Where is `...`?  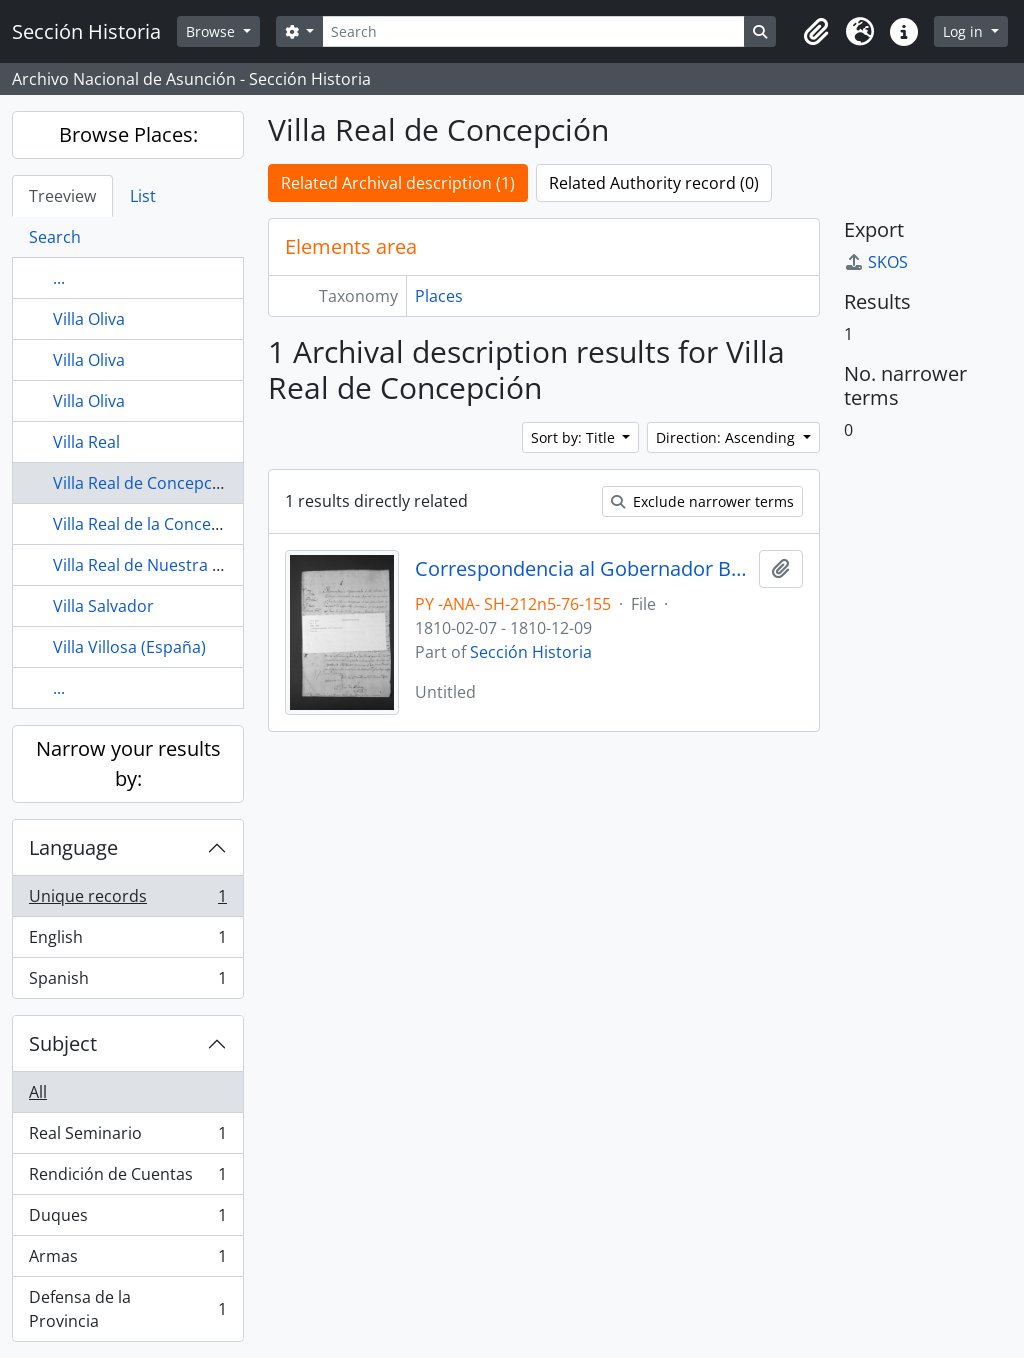
... is located at coordinates (59, 278).